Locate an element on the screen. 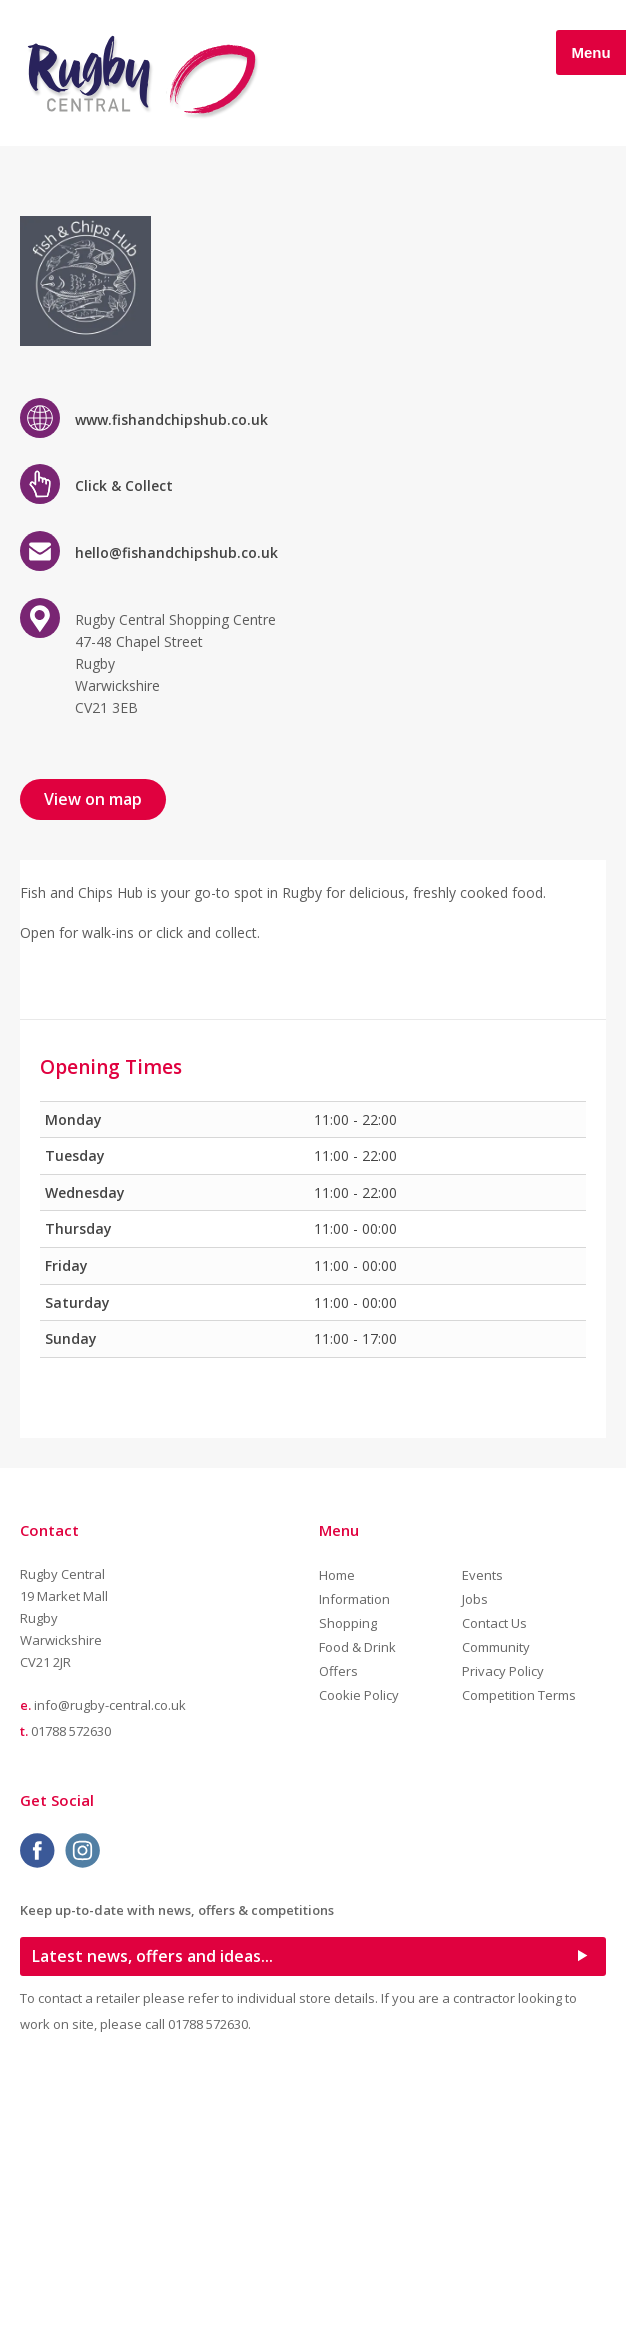 This screenshot has height=2342, width=626. Privacy Policy is located at coordinates (503, 1933).